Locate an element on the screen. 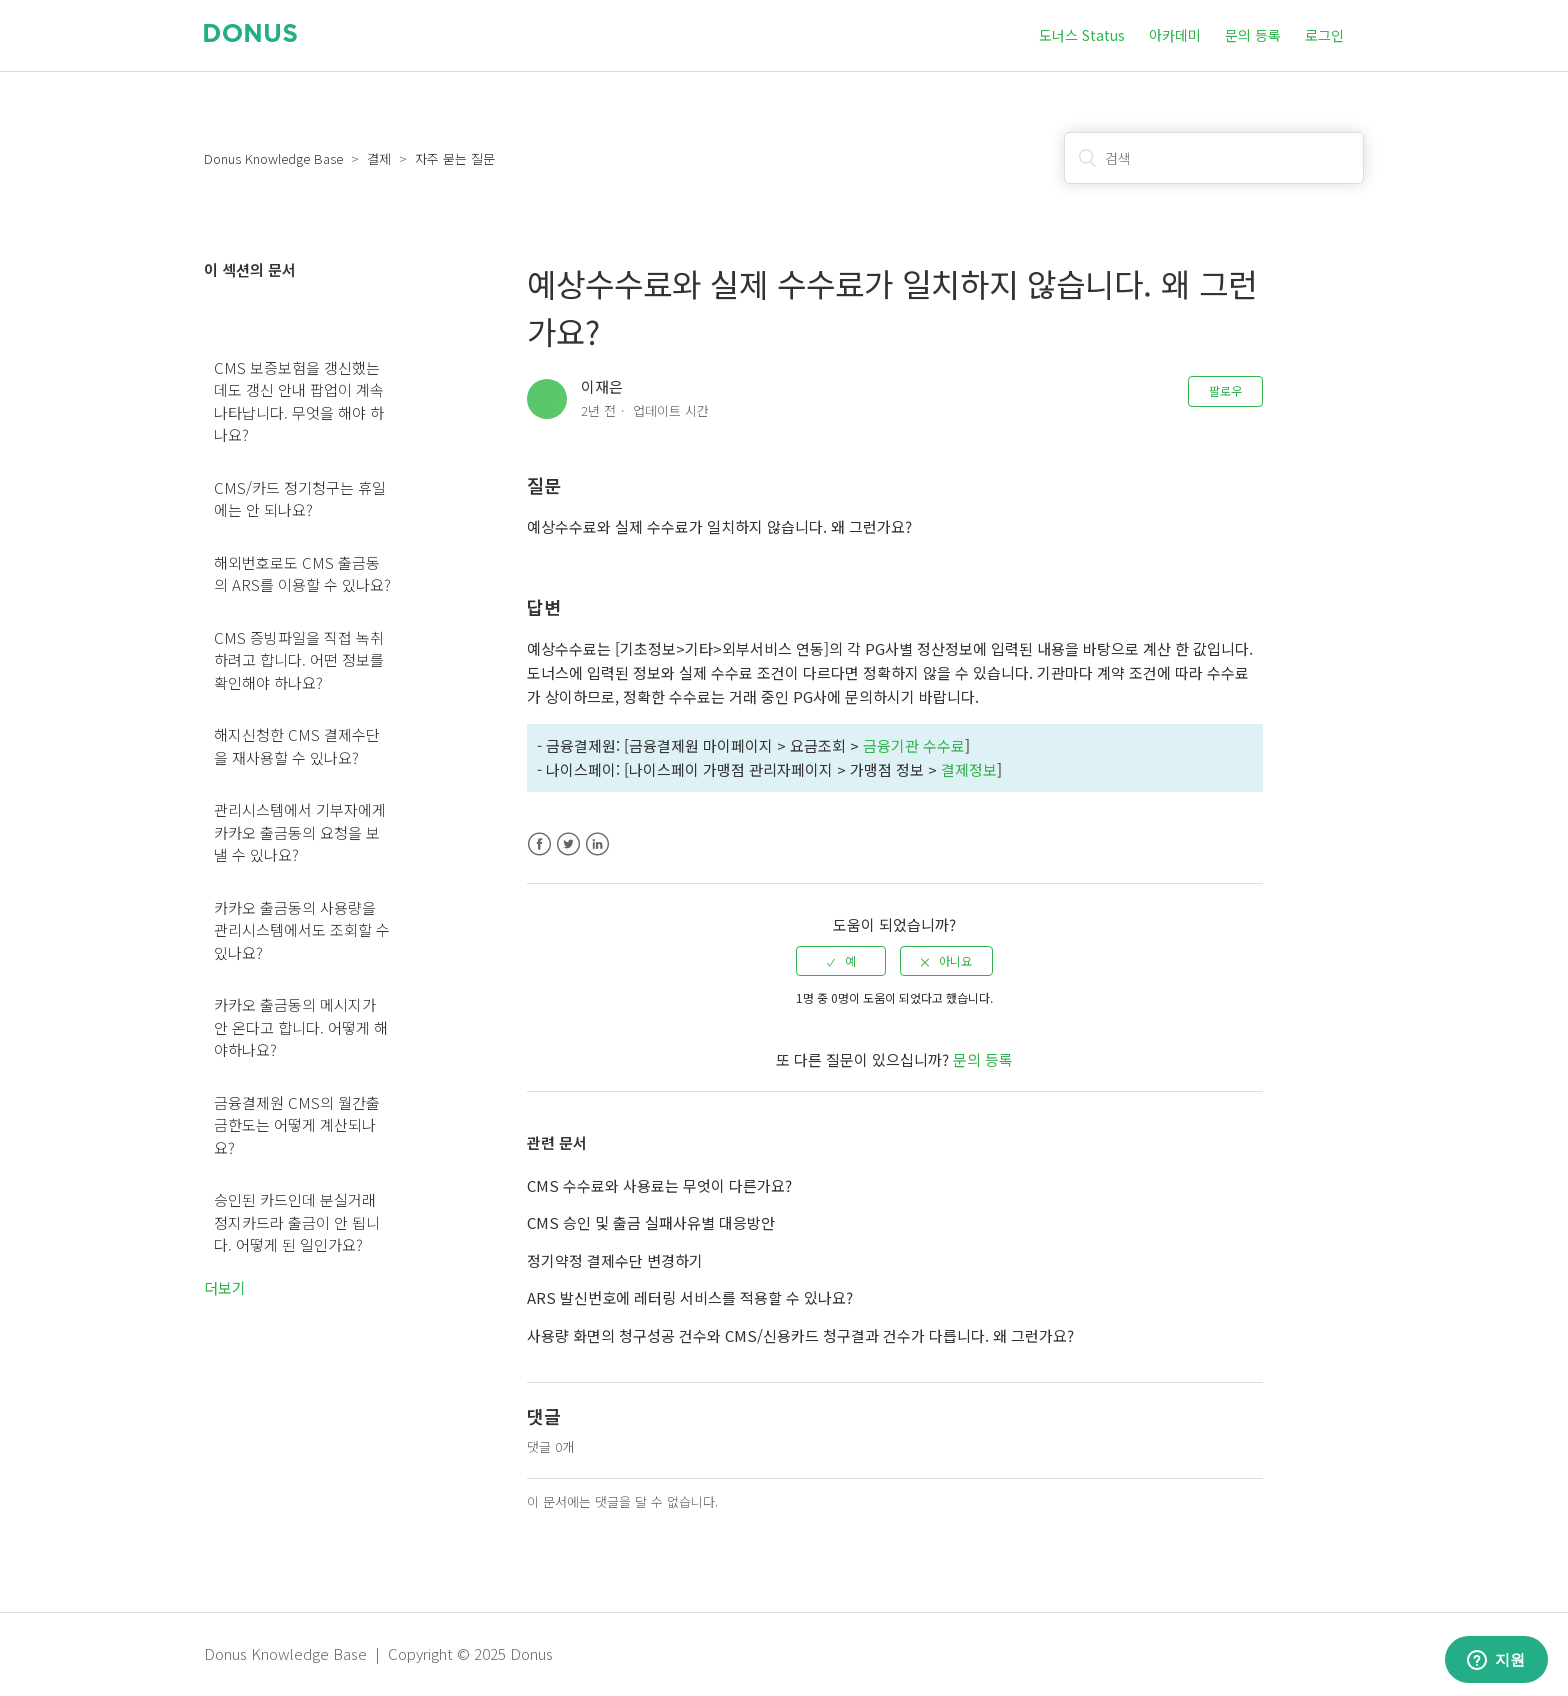  해지신청한 CMS 결제수단을 재사용할 수 있나요? is located at coordinates (297, 746).